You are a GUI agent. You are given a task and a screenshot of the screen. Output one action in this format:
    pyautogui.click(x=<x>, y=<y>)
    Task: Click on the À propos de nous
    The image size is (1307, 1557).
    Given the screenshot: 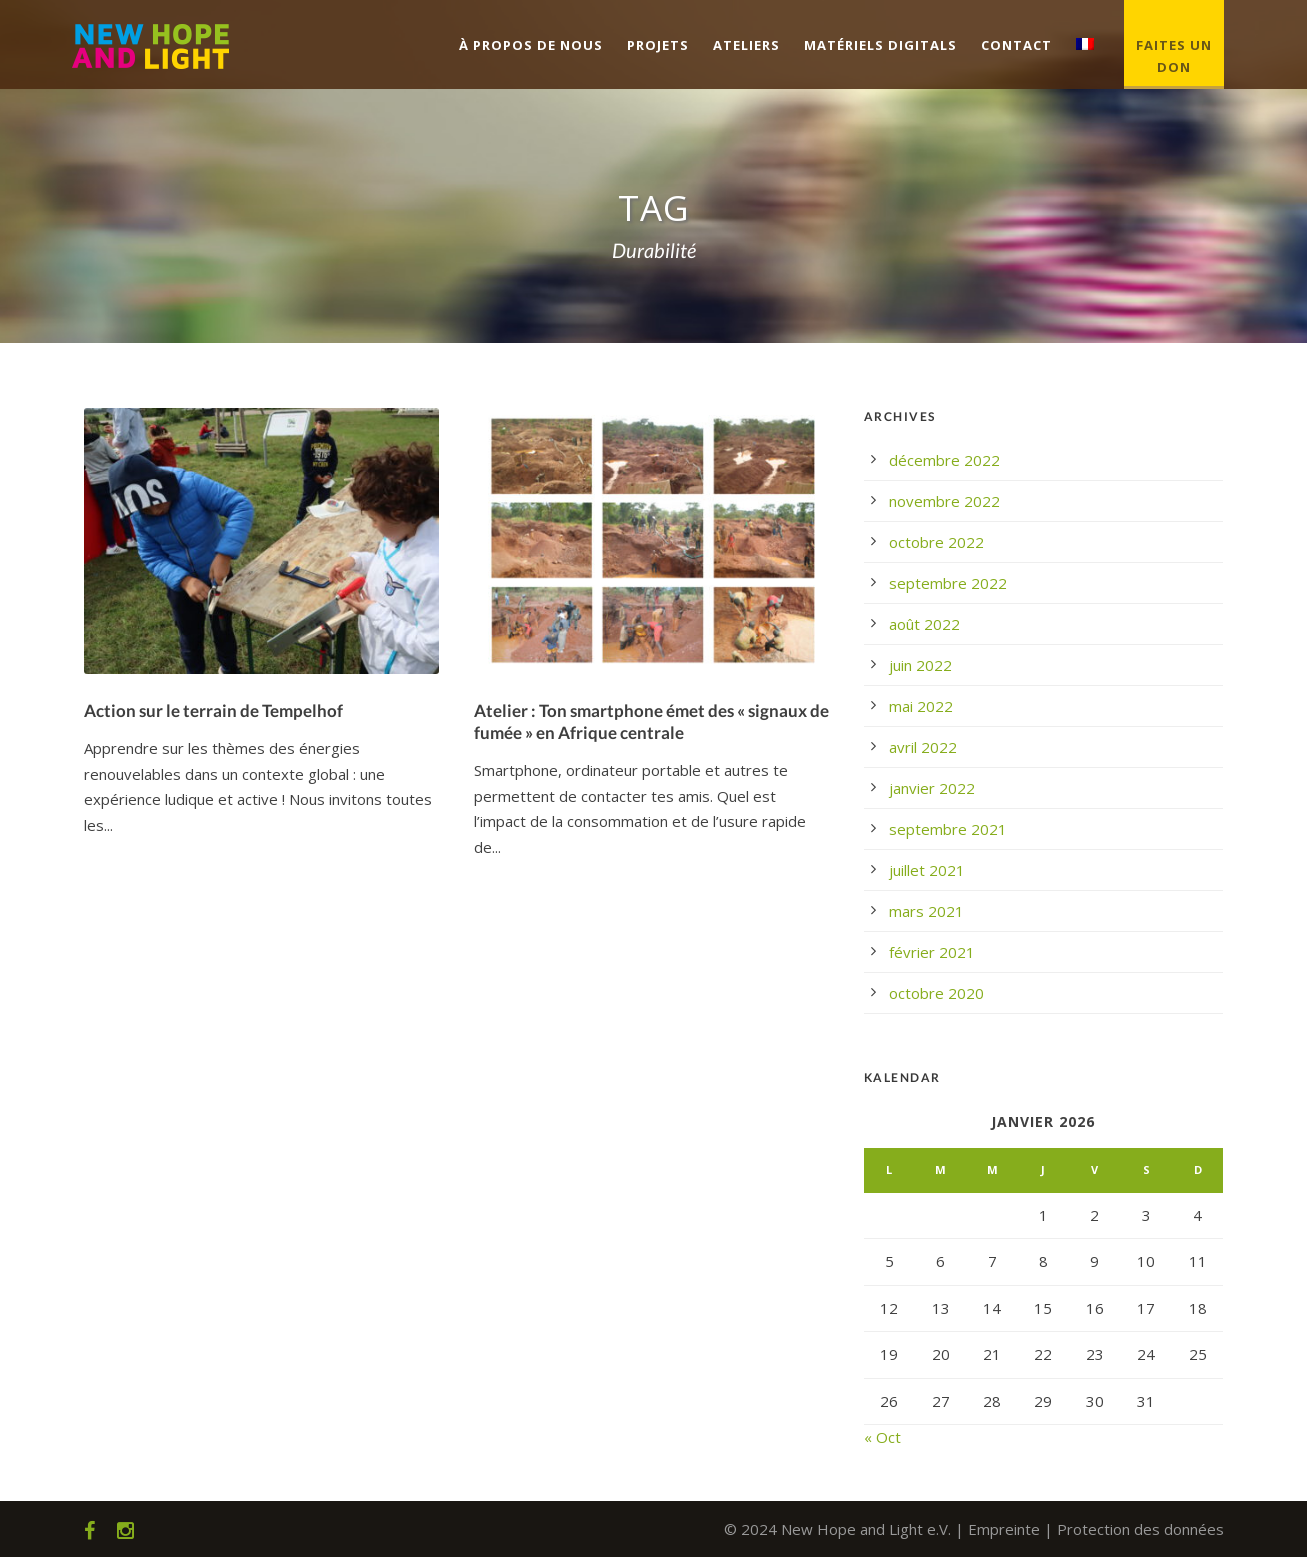 What is the action you would take?
    pyautogui.click(x=531, y=45)
    